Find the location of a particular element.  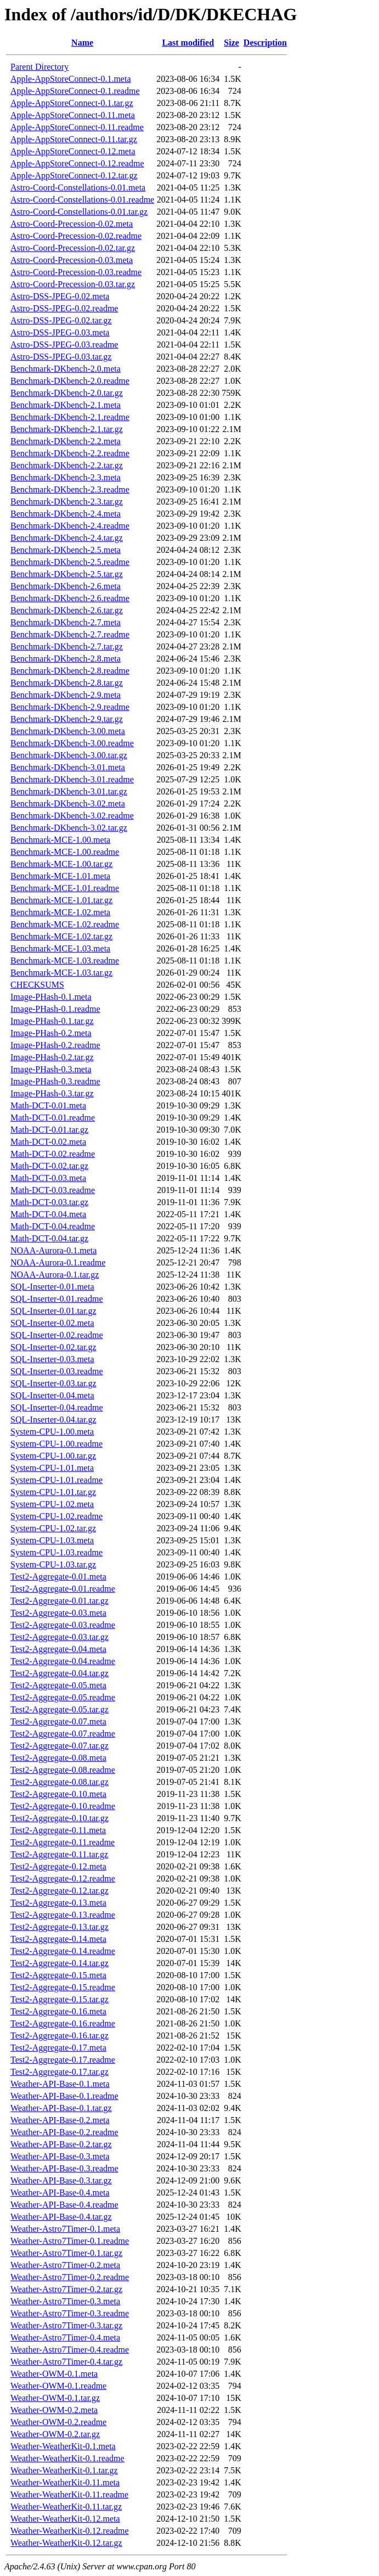

Weather-OWM-0.1.readme is located at coordinates (58, 2385).